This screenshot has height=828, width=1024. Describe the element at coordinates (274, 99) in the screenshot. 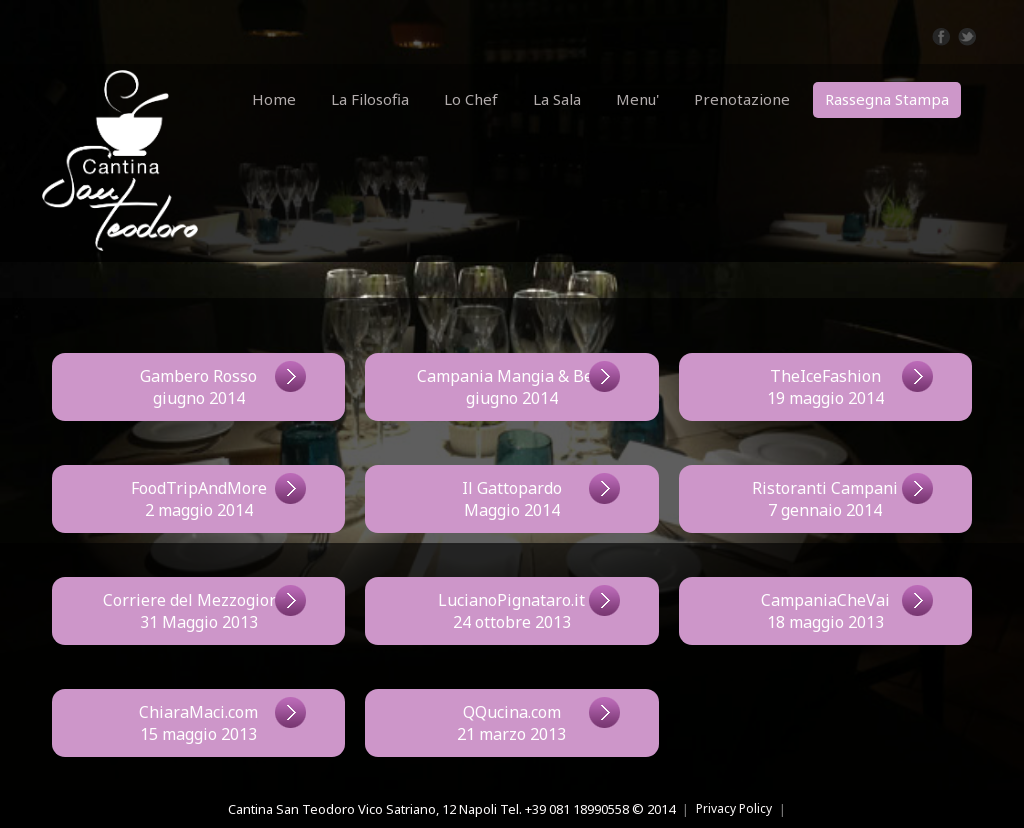

I see `Home` at that location.